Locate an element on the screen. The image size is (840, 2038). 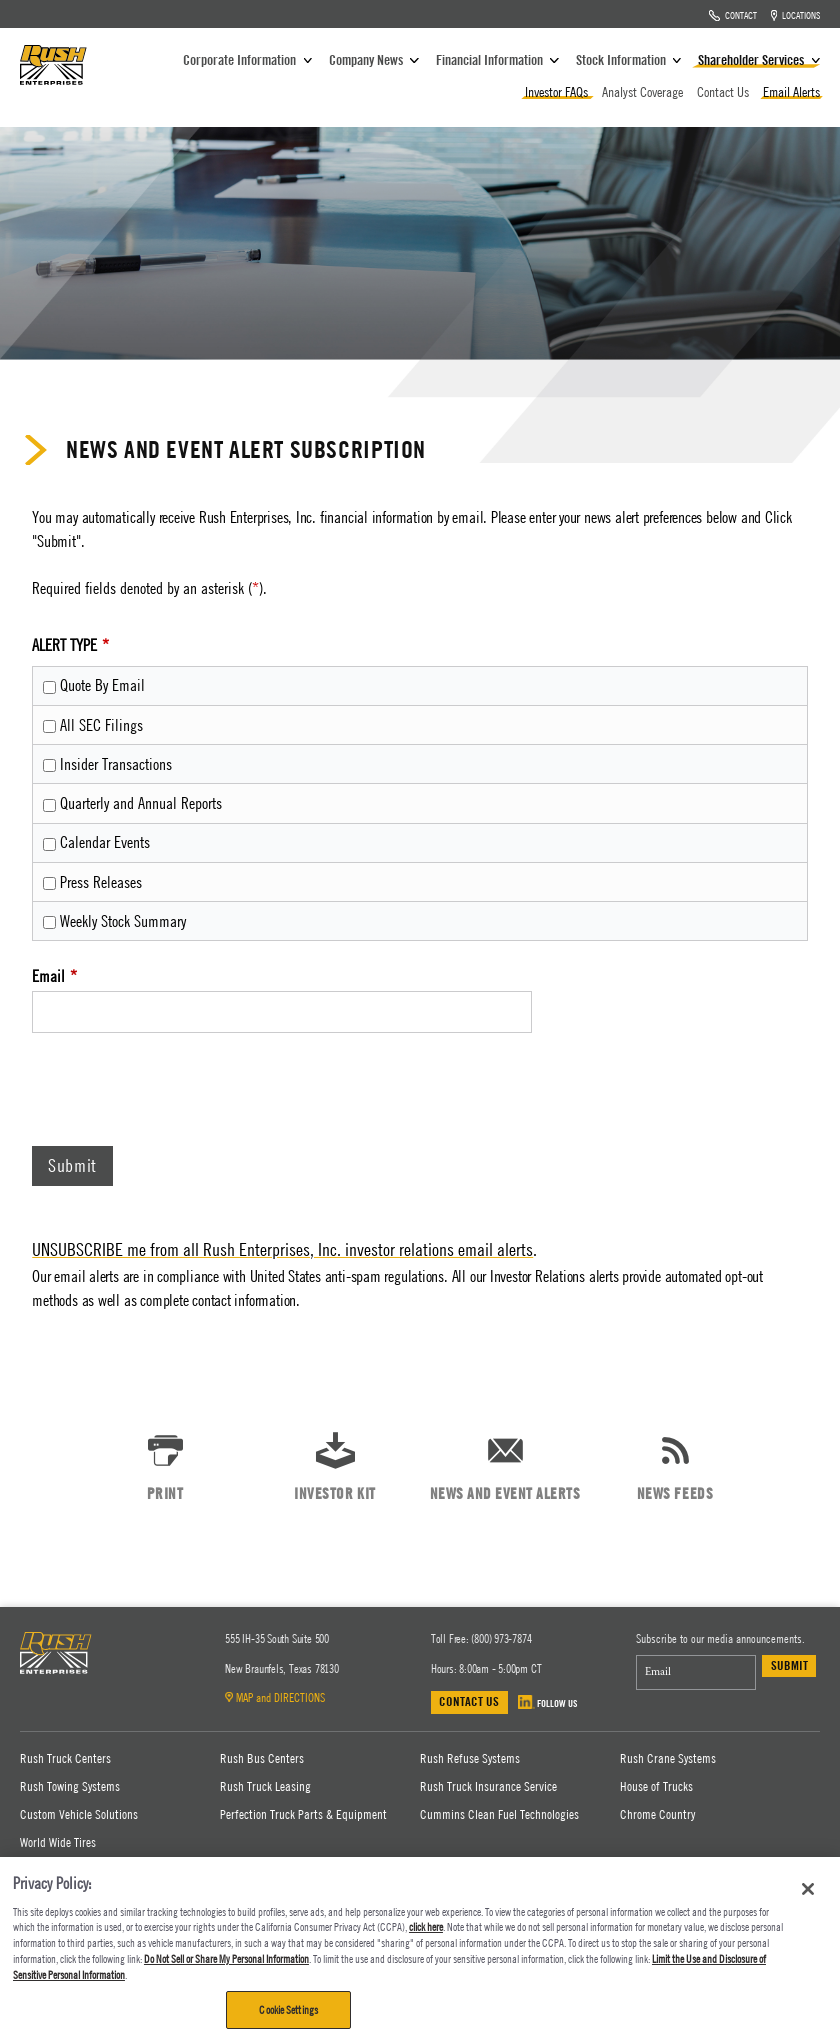
Insider Transactions is located at coordinates (116, 764).